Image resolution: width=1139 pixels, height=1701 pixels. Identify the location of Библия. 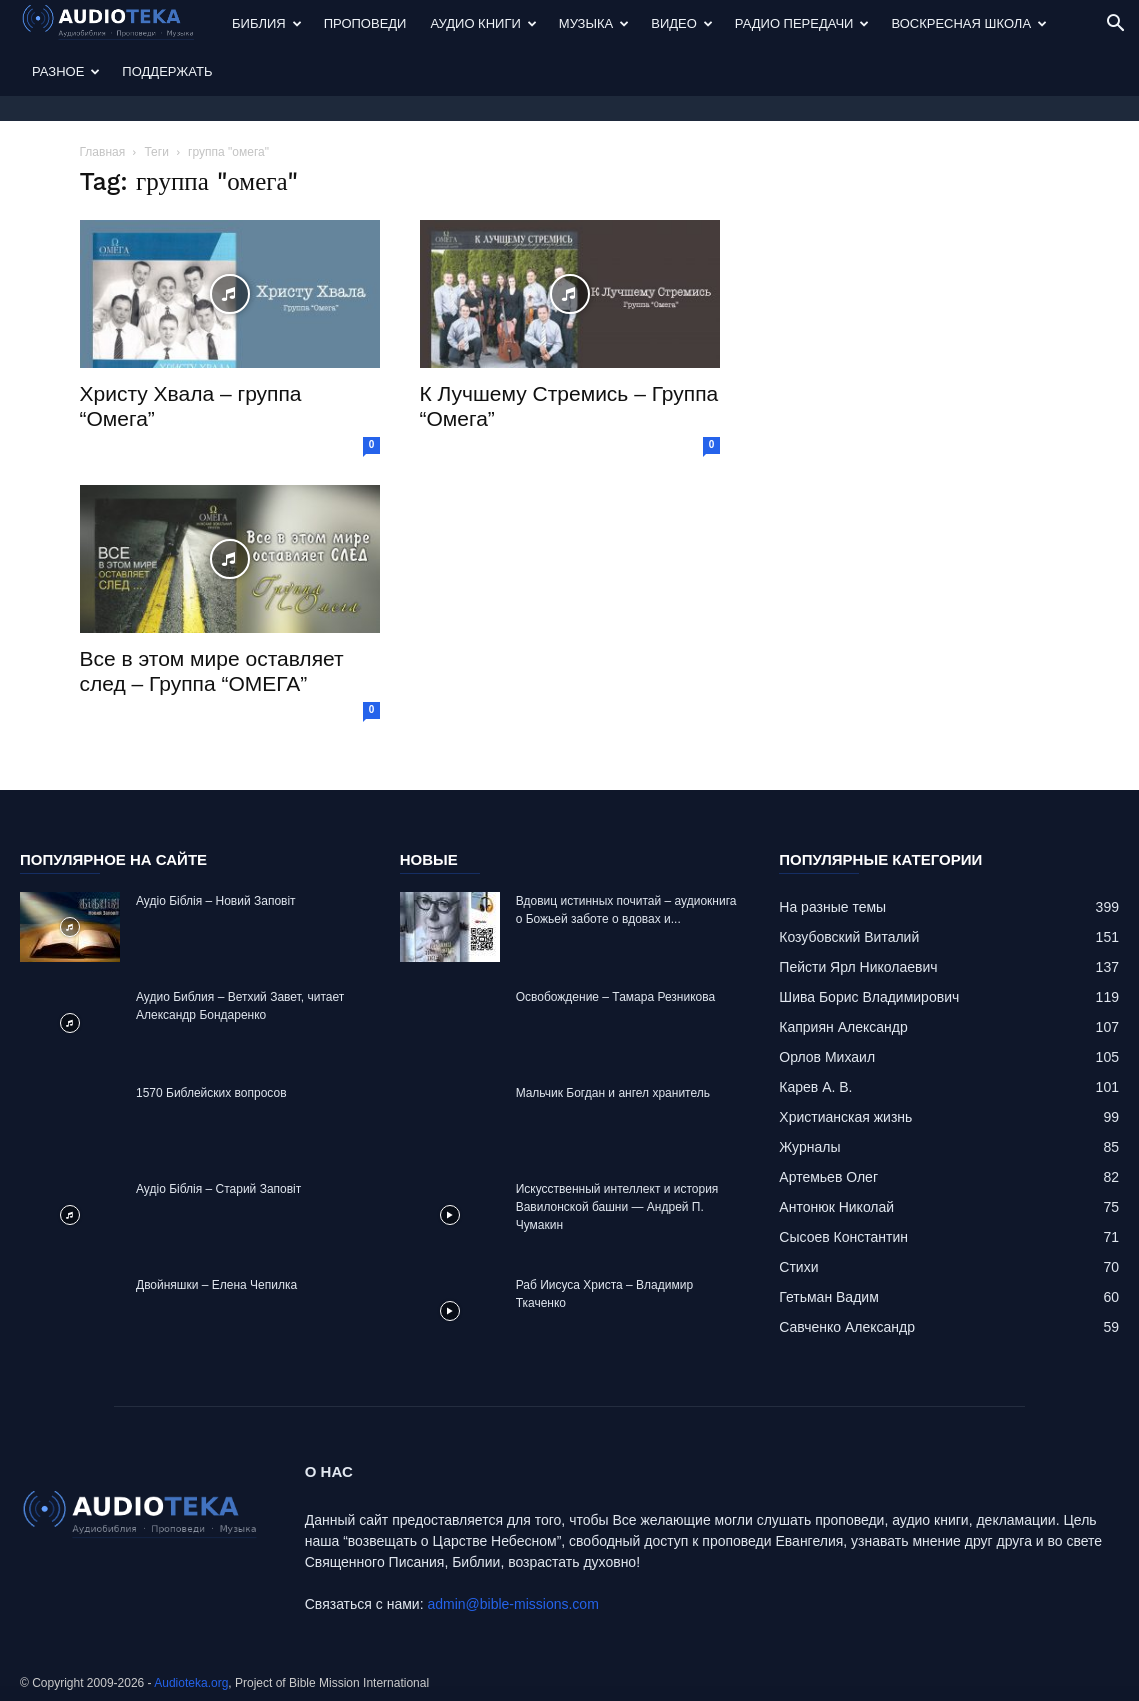
(267, 23).